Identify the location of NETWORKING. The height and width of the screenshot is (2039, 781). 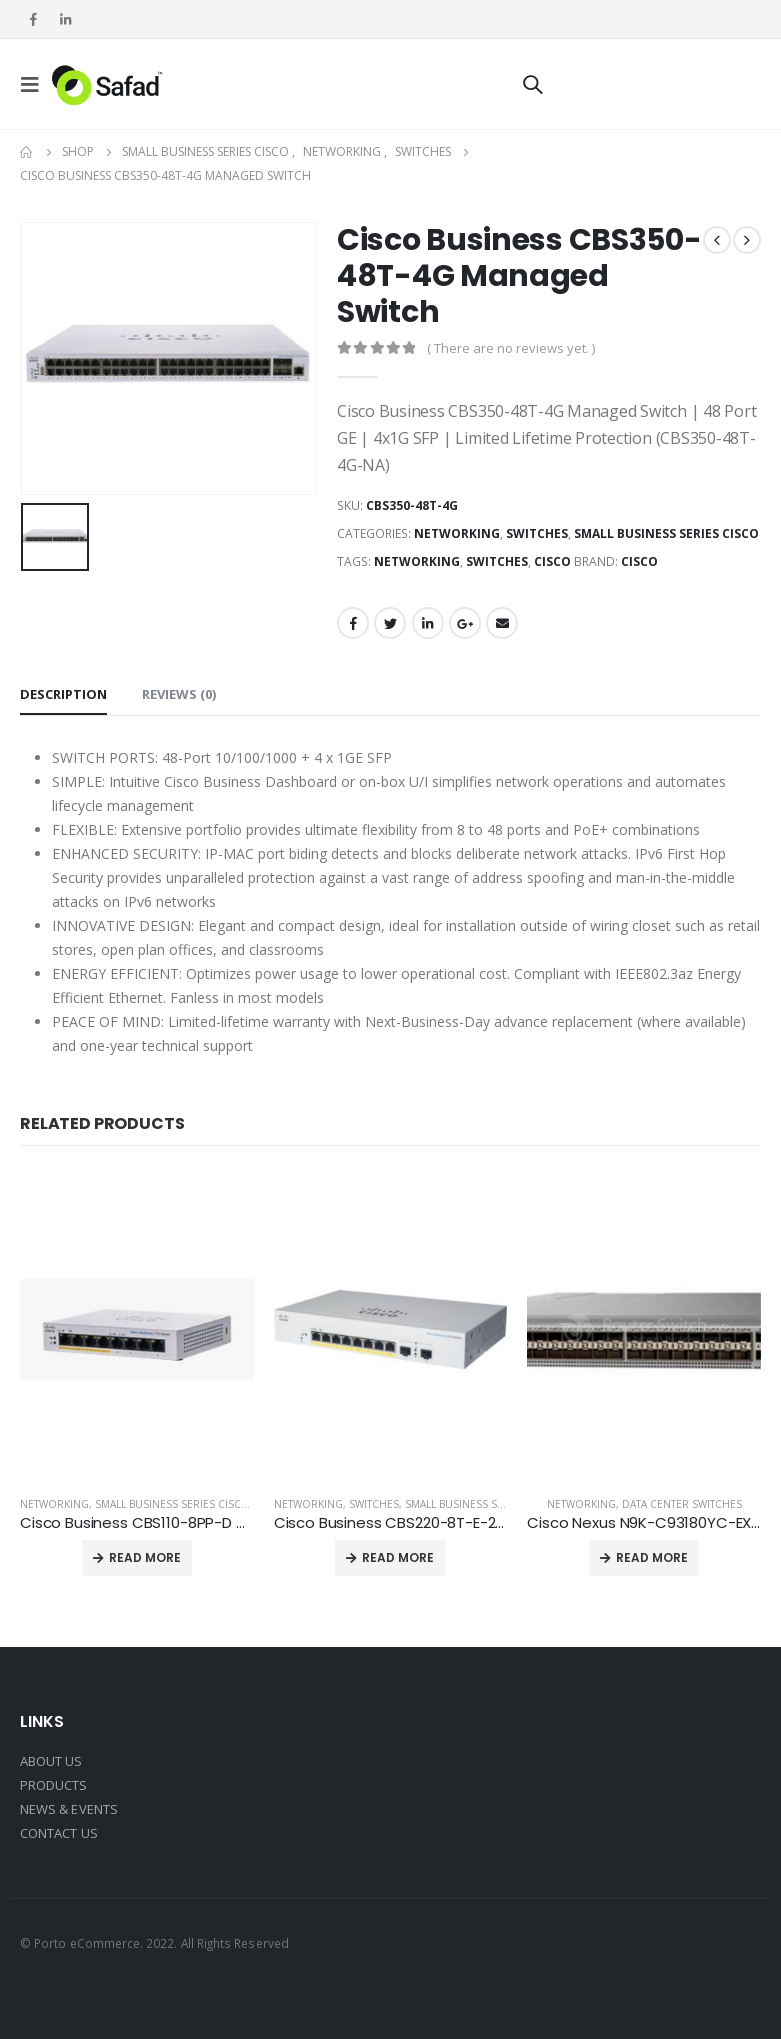
(417, 561).